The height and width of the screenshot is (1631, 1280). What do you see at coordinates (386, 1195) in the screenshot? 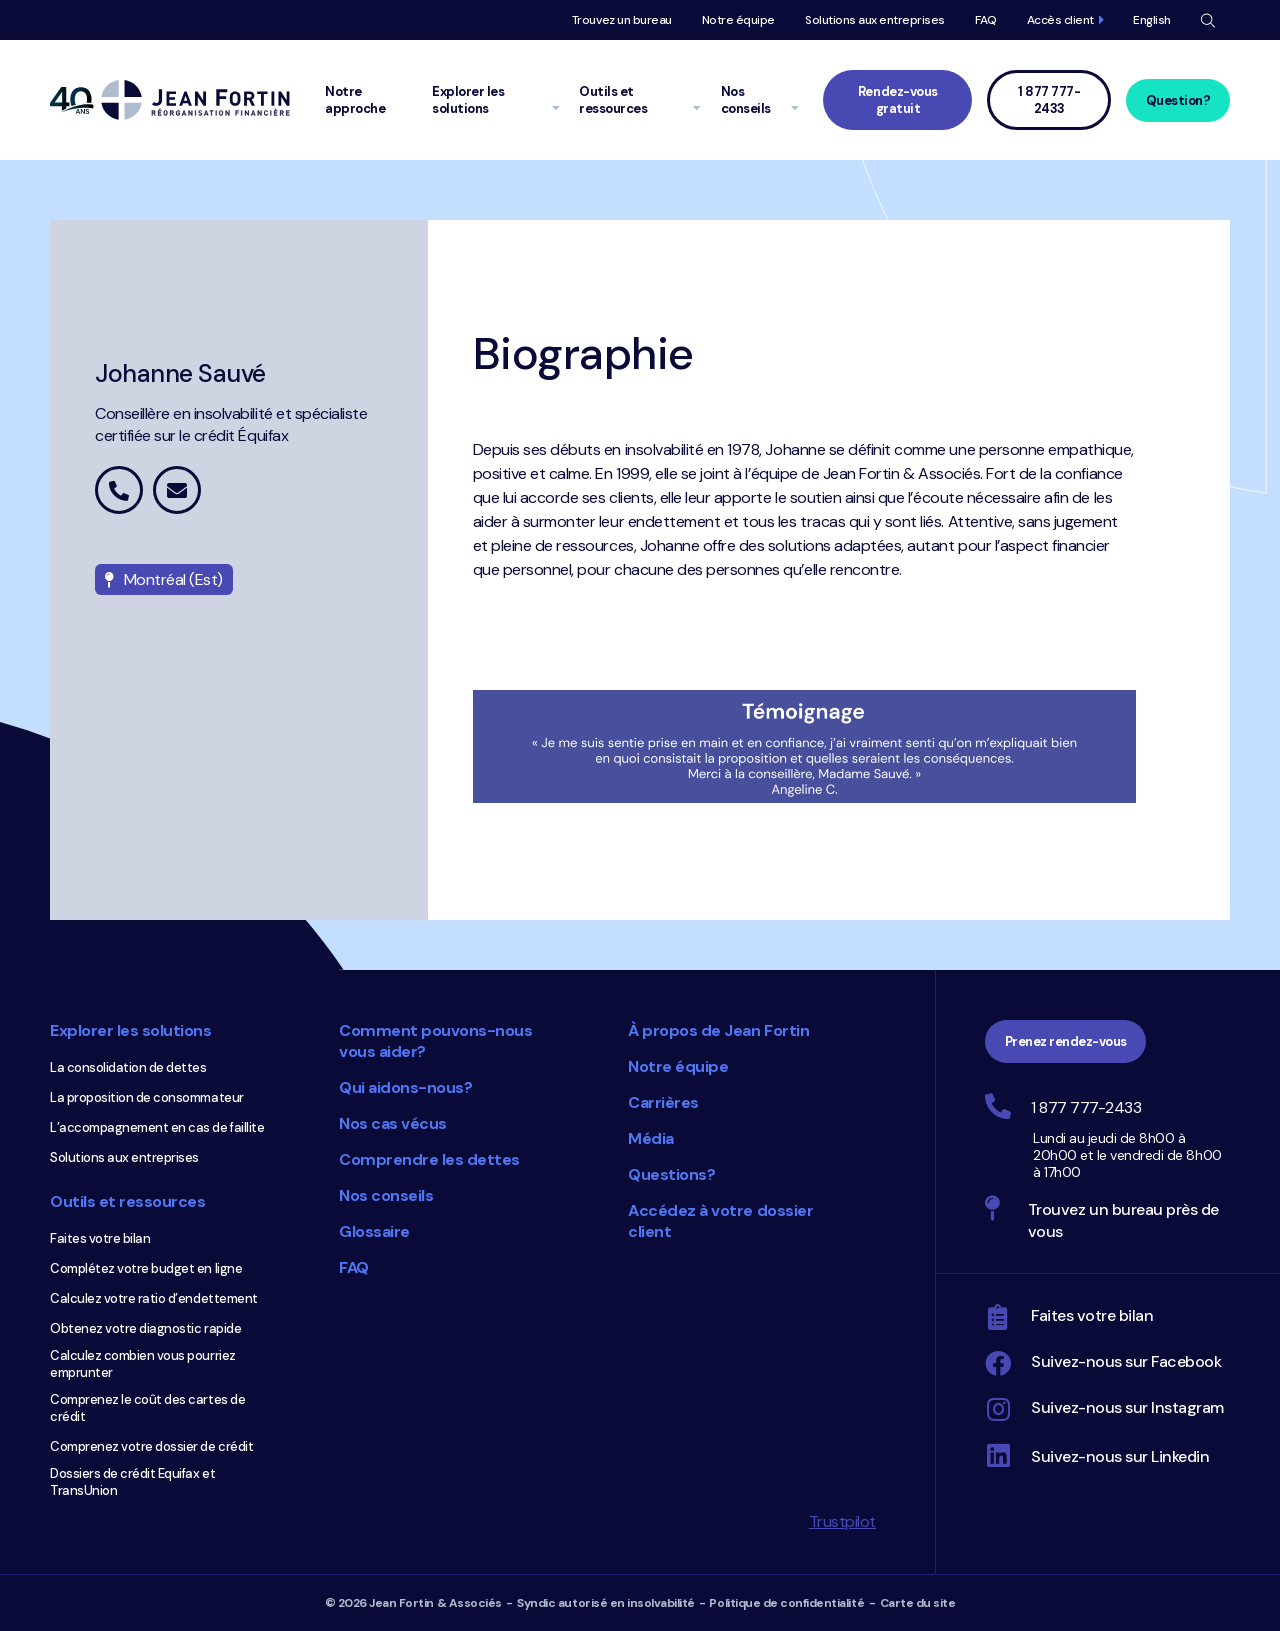
I see `Nos conseils` at bounding box center [386, 1195].